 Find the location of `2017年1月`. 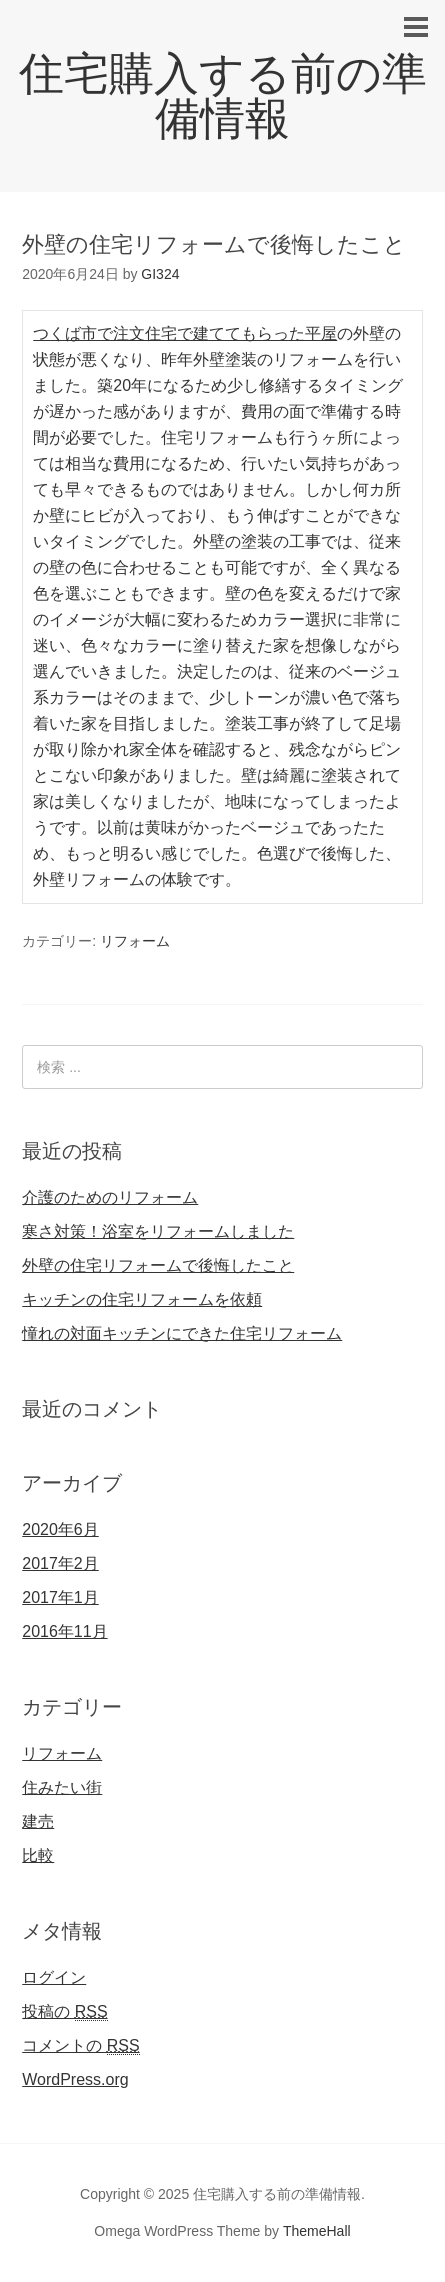

2017年1月 is located at coordinates (60, 1597).